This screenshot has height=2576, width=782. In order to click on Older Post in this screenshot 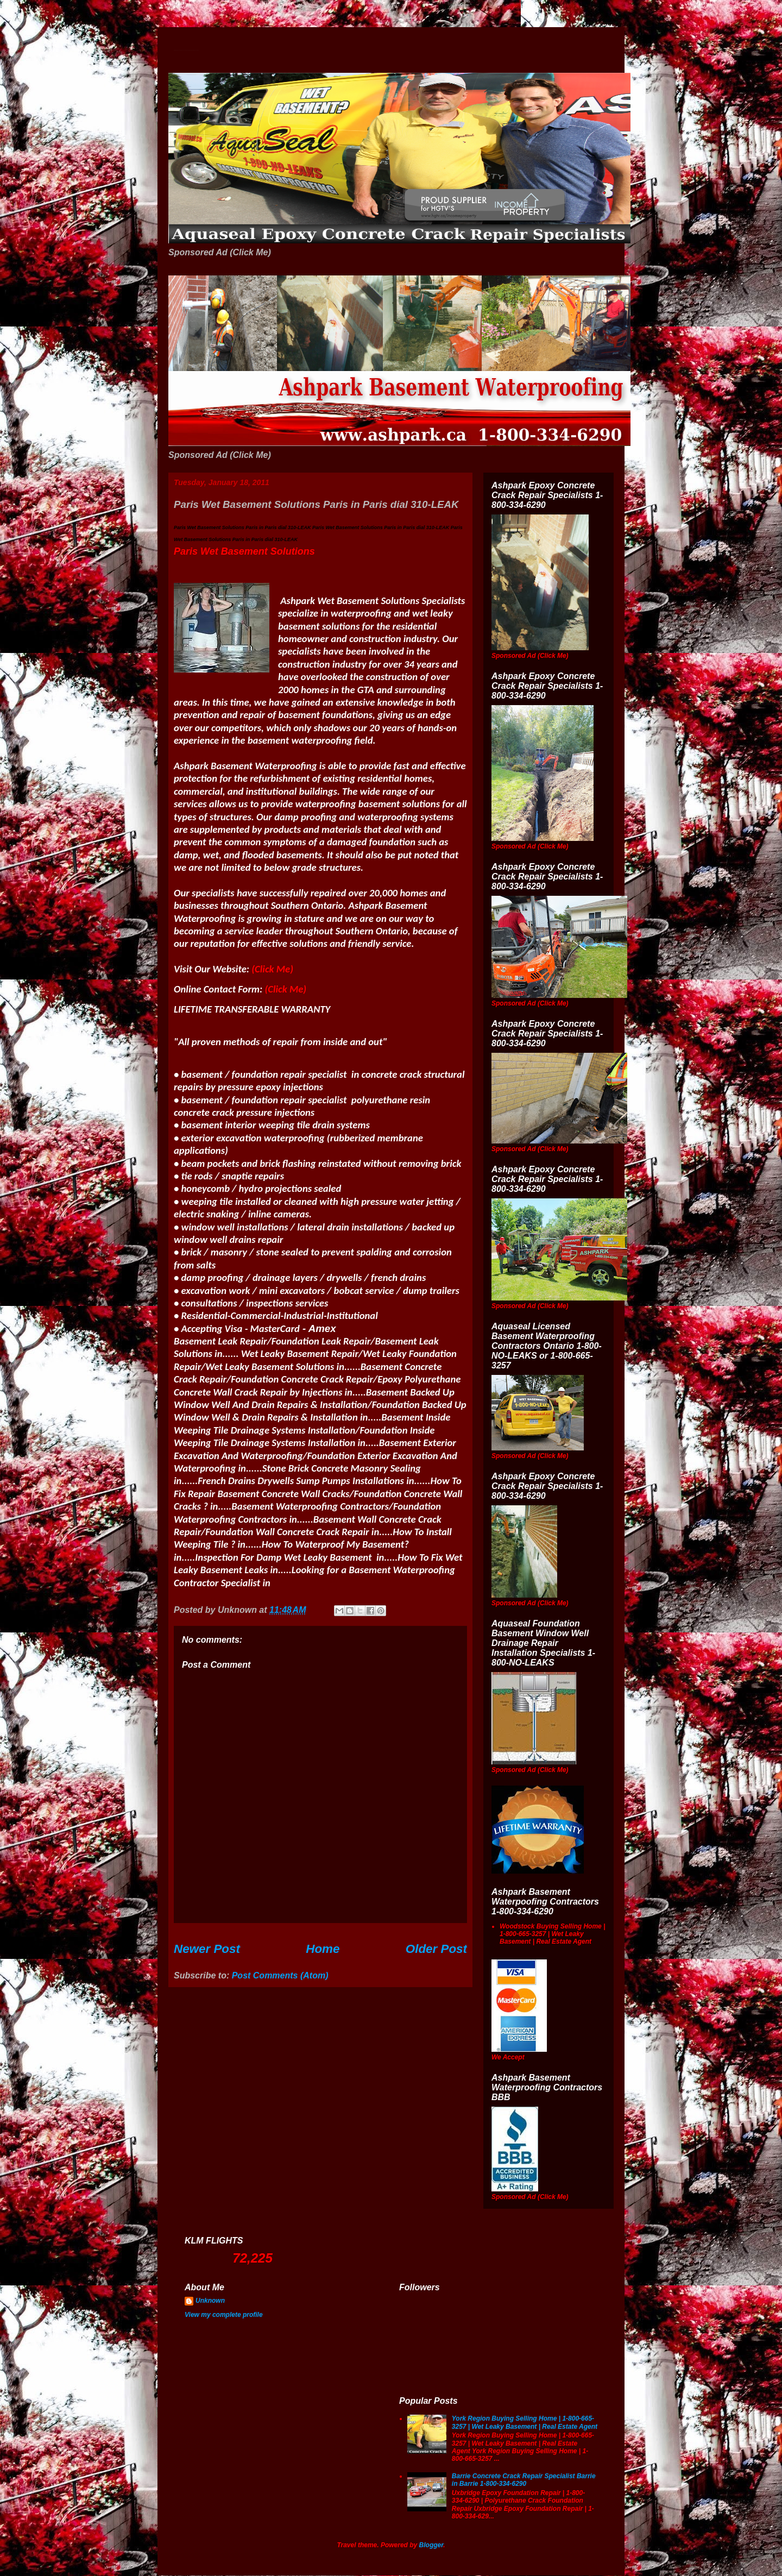, I will do `click(436, 1949)`.